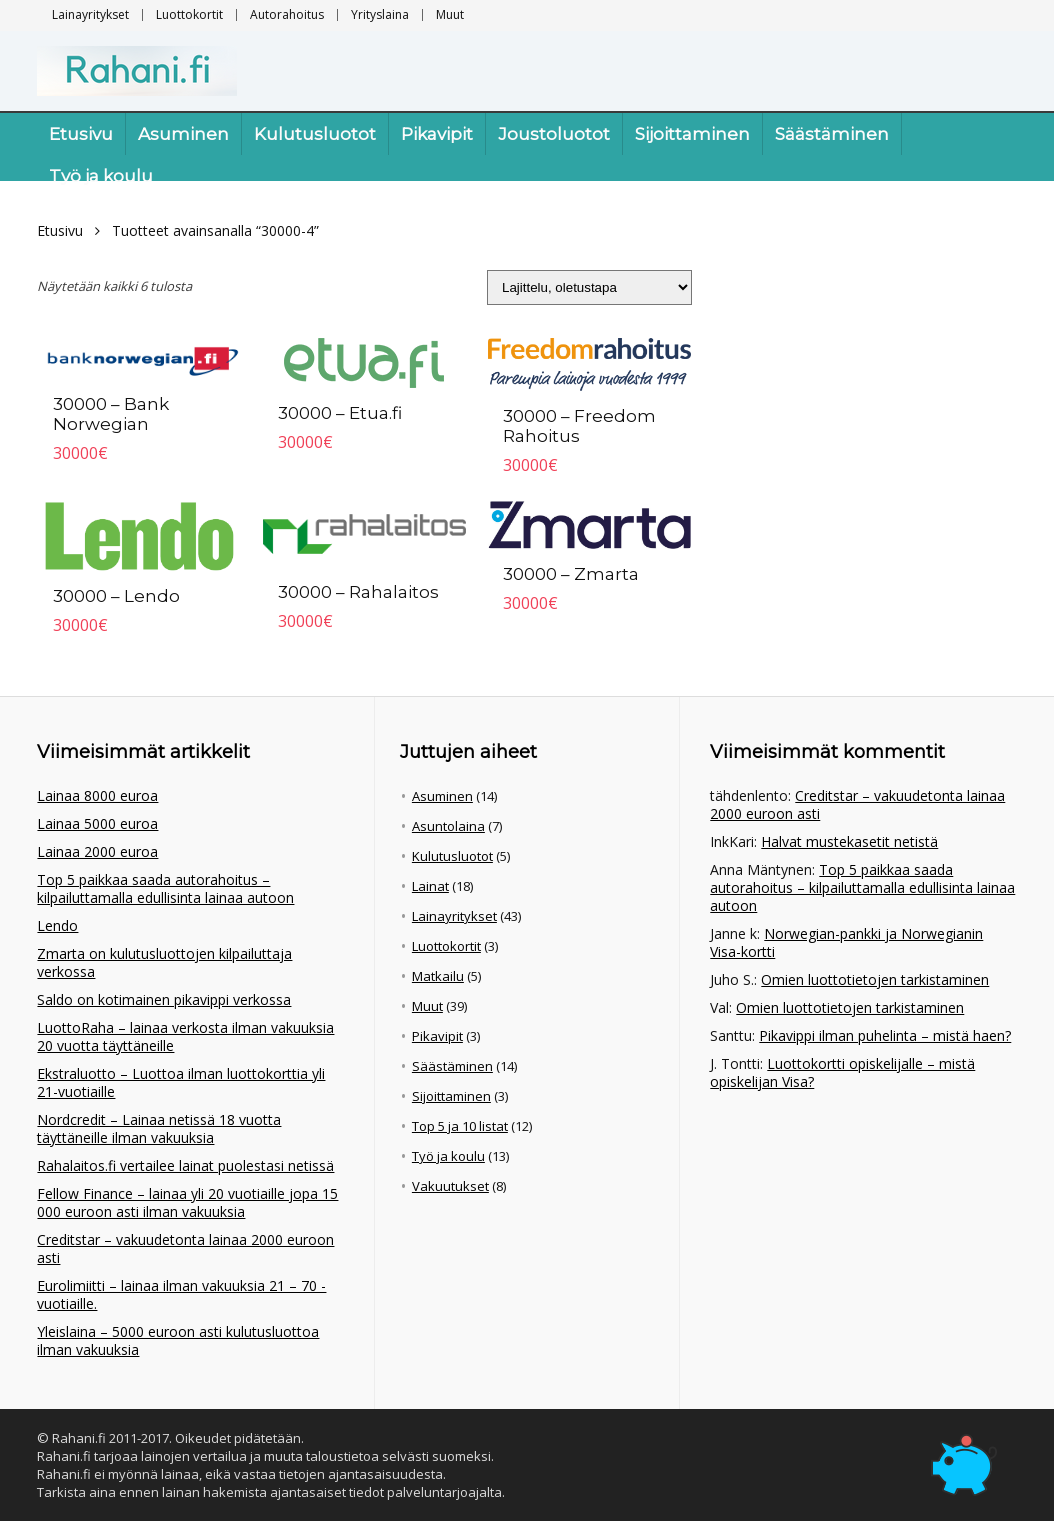 This screenshot has width=1054, height=1521. Describe the element at coordinates (185, 1165) in the screenshot. I see `Rahalaitos.fi vertailee lainat puolestasi netissä` at that location.